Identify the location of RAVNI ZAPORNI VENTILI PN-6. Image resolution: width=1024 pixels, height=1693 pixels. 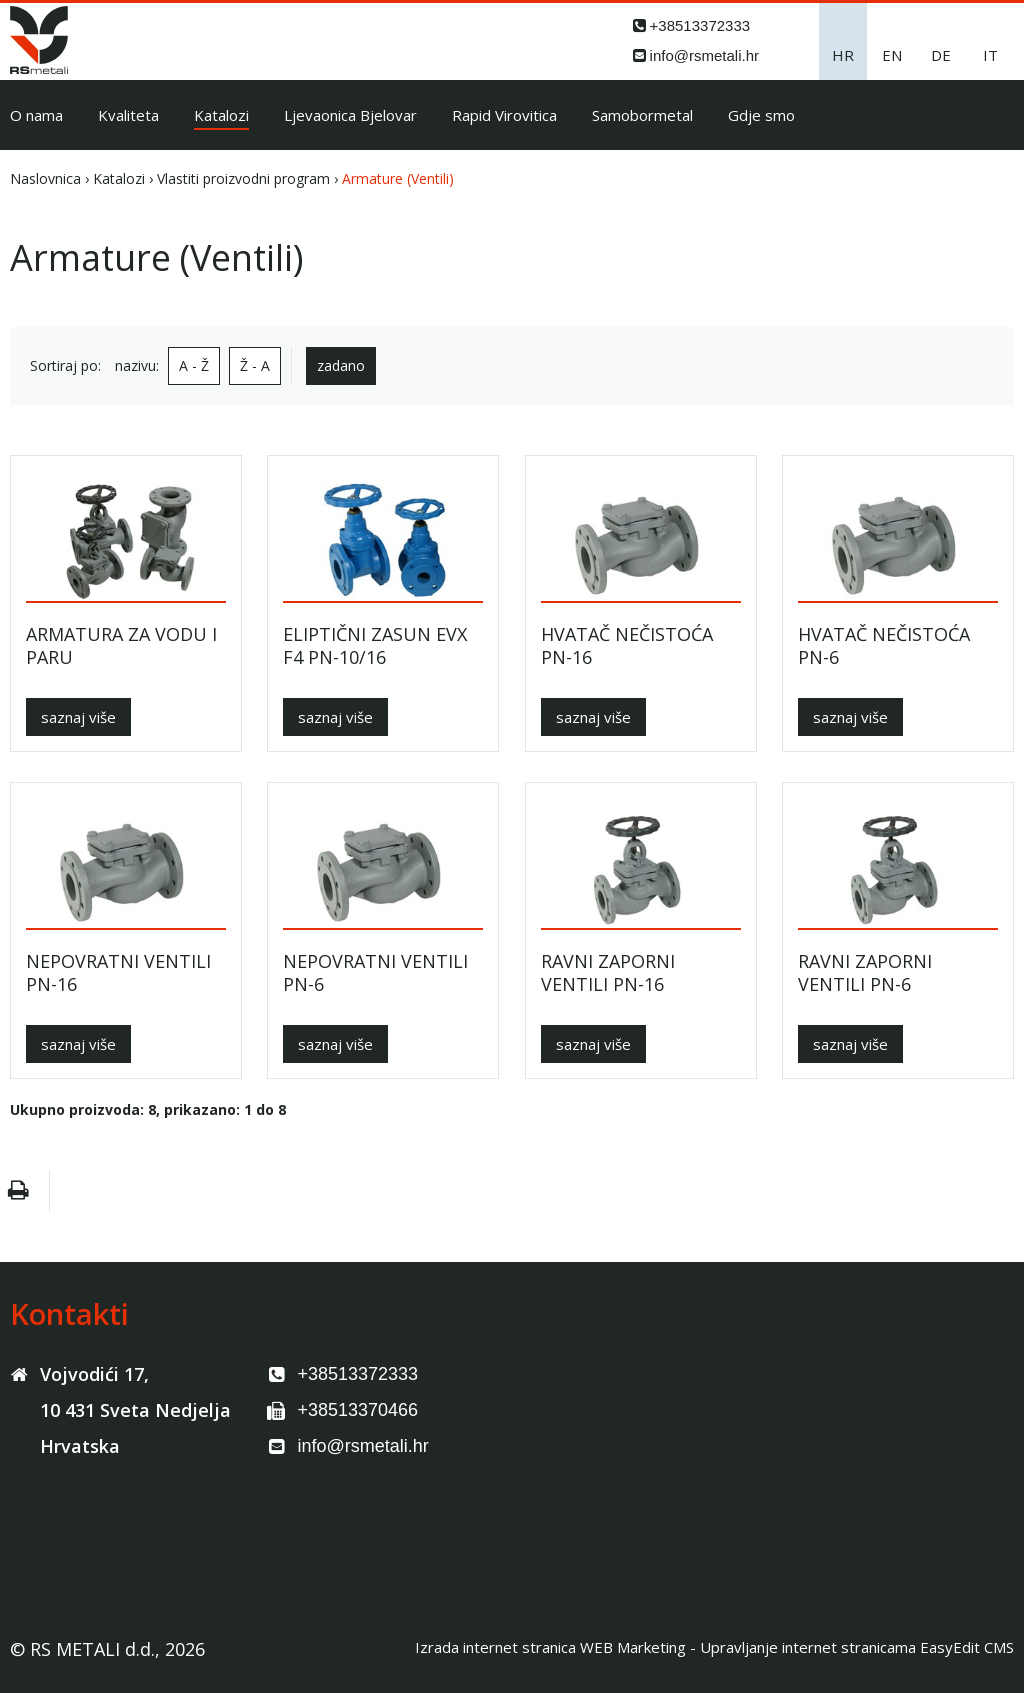
(865, 972).